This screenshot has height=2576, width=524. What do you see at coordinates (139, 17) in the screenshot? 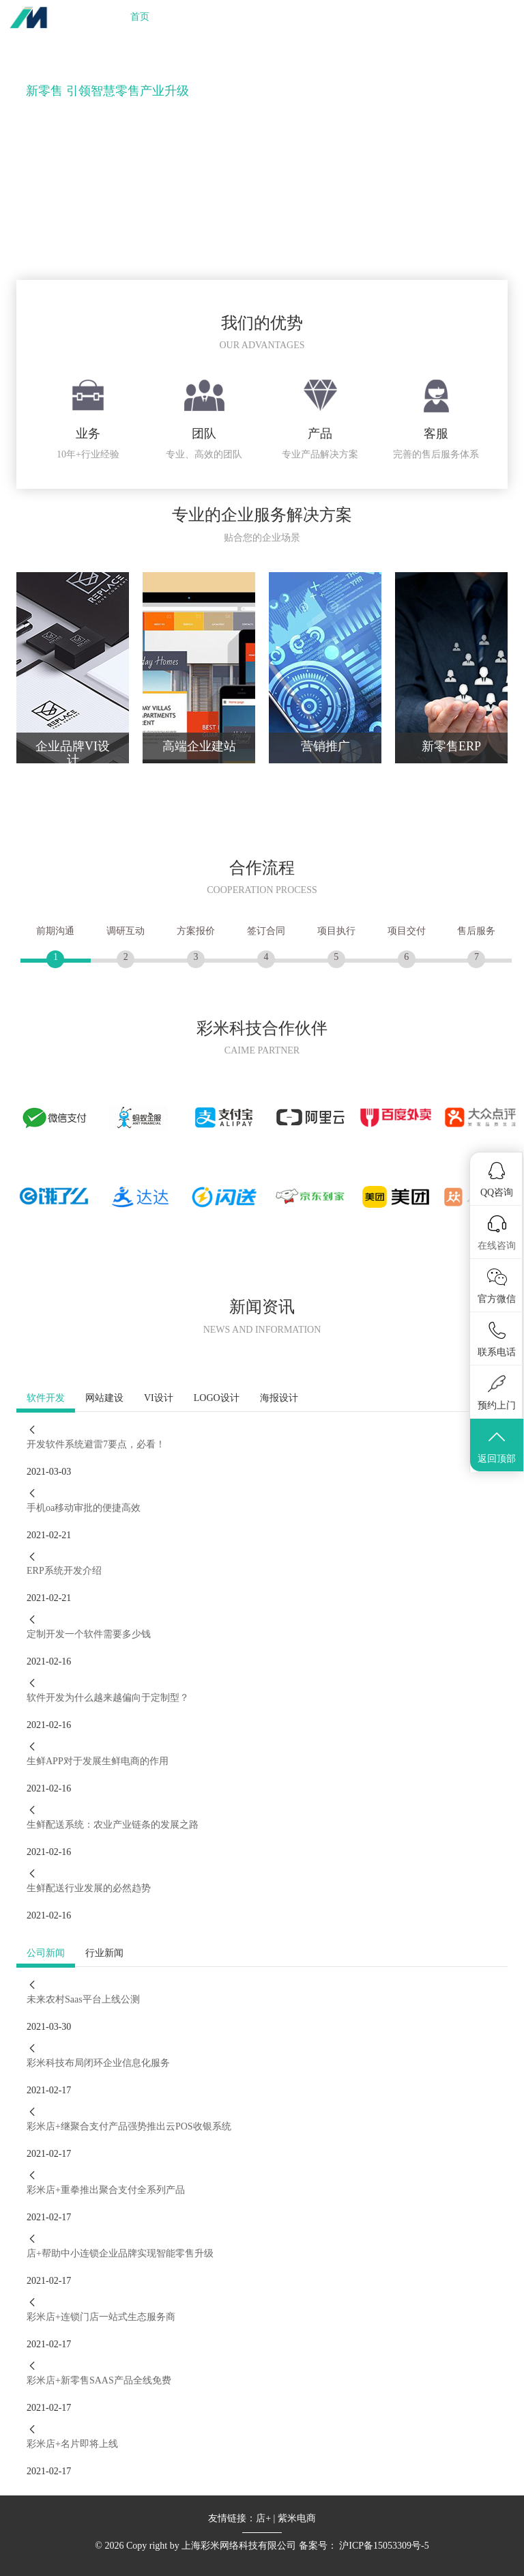
I see `首页` at bounding box center [139, 17].